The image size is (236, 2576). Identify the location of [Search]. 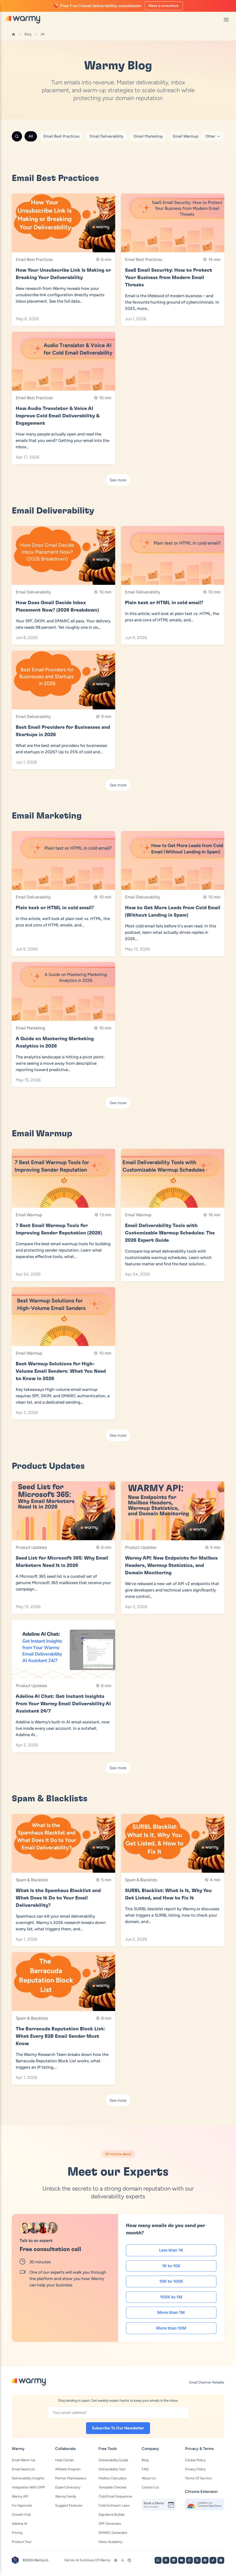
(17, 136).